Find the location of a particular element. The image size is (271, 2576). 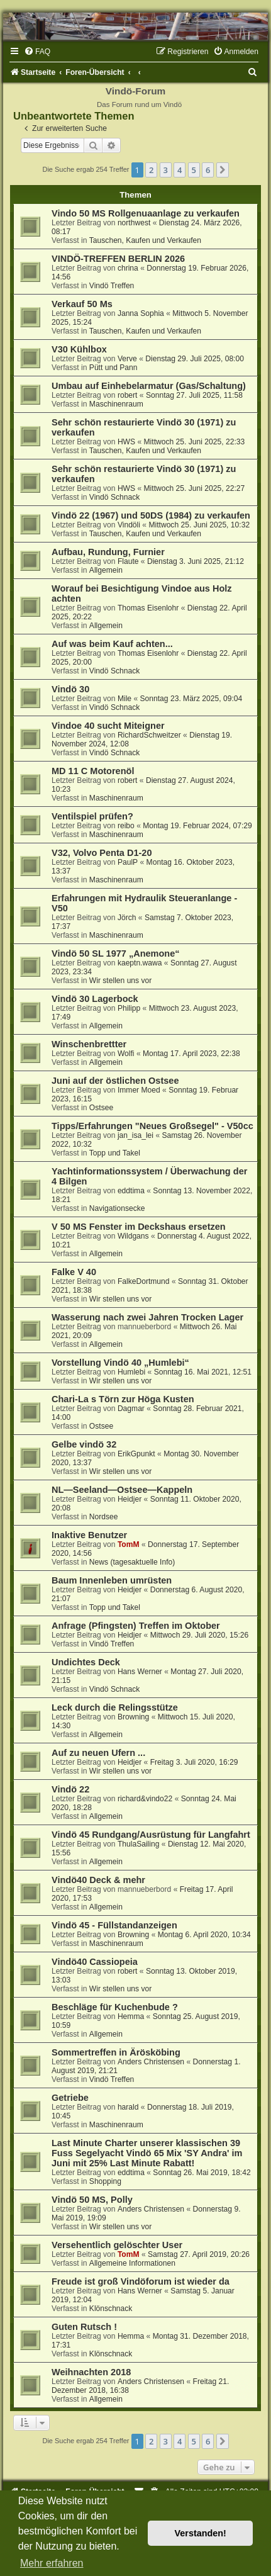

Samstag 27. April 2019, 20:26 is located at coordinates (199, 2254).